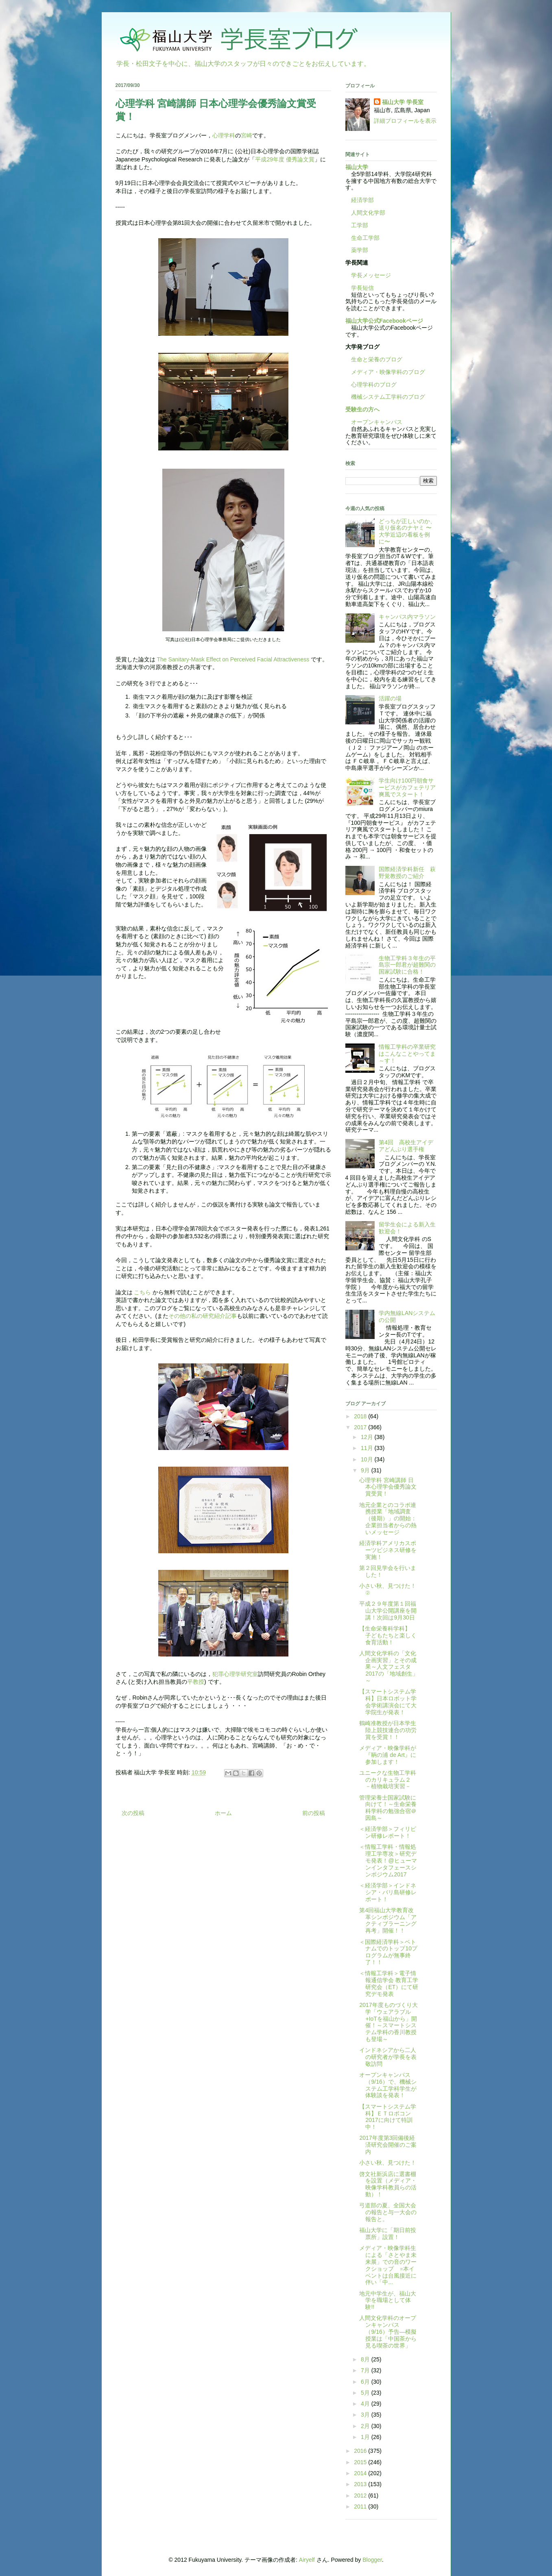 This screenshot has height=2576, width=552. What do you see at coordinates (361, 2462) in the screenshot?
I see `2015` at bounding box center [361, 2462].